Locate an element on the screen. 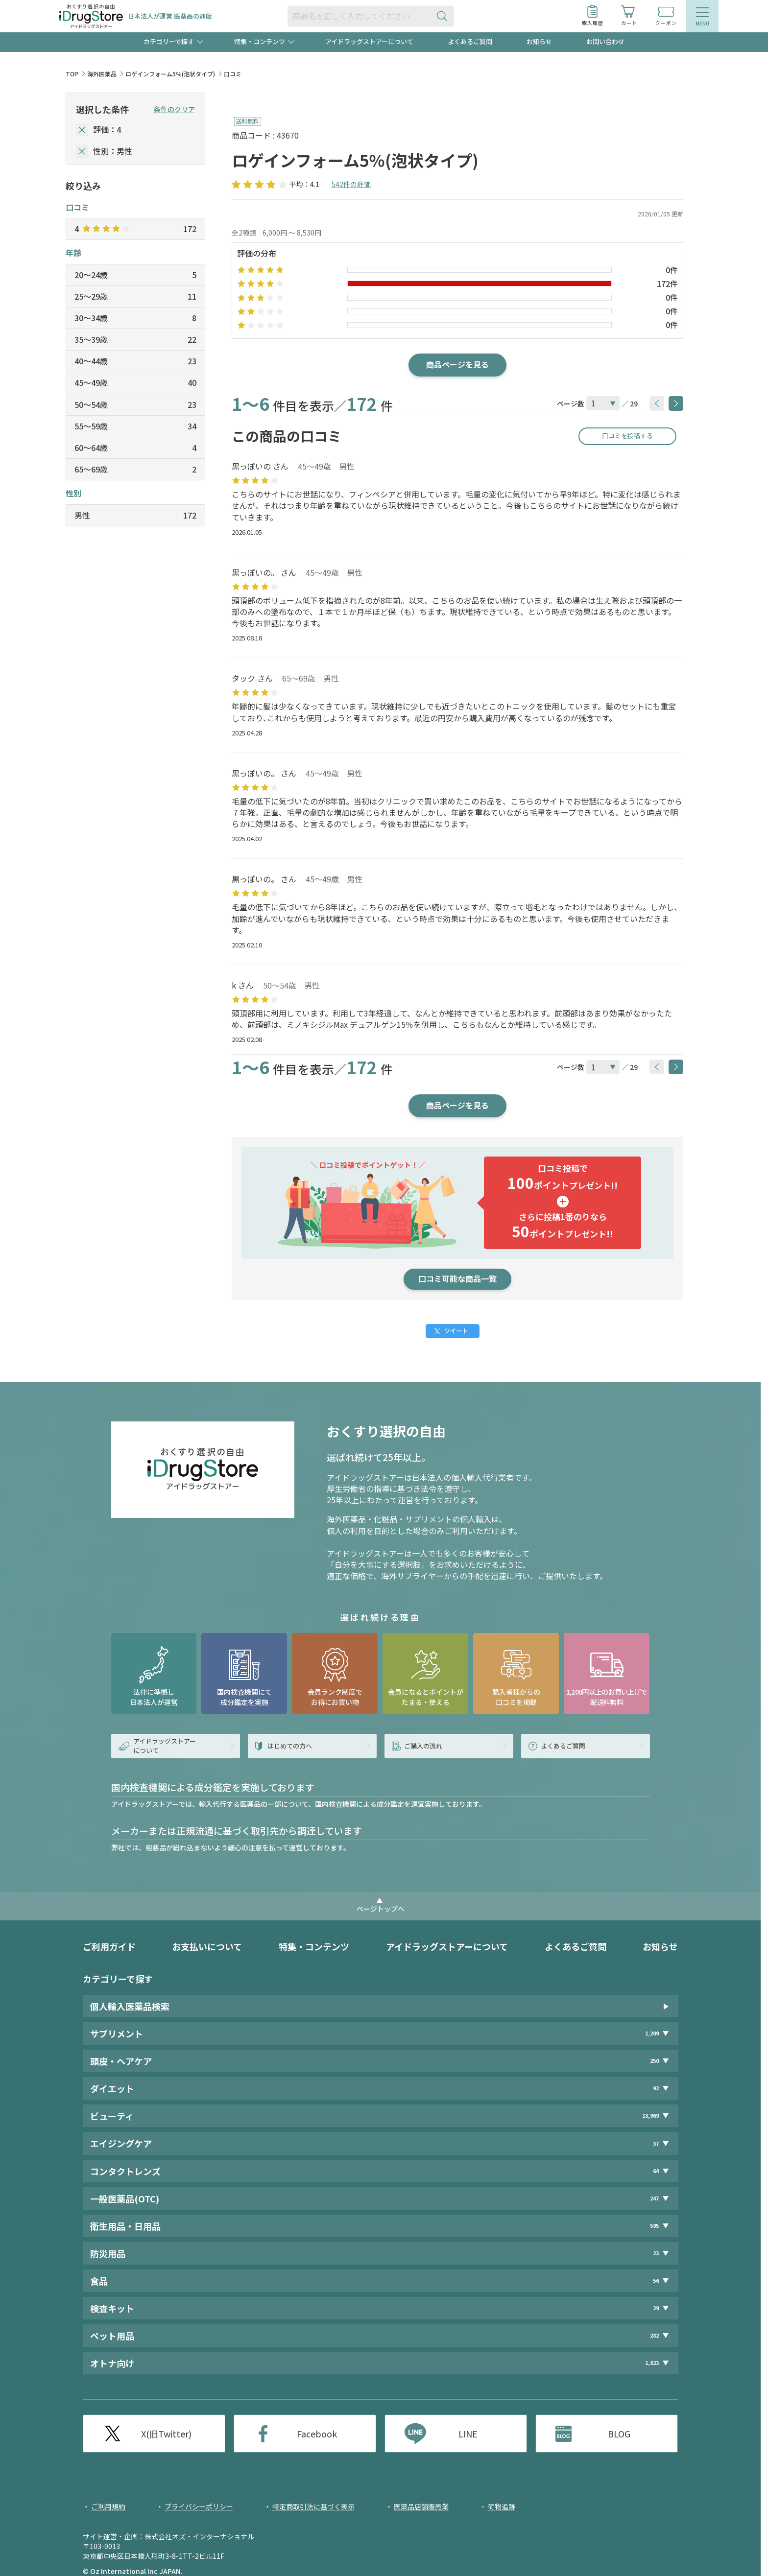 The height and width of the screenshot is (2576, 768). 海外医薬品 is located at coordinates (102, 74).